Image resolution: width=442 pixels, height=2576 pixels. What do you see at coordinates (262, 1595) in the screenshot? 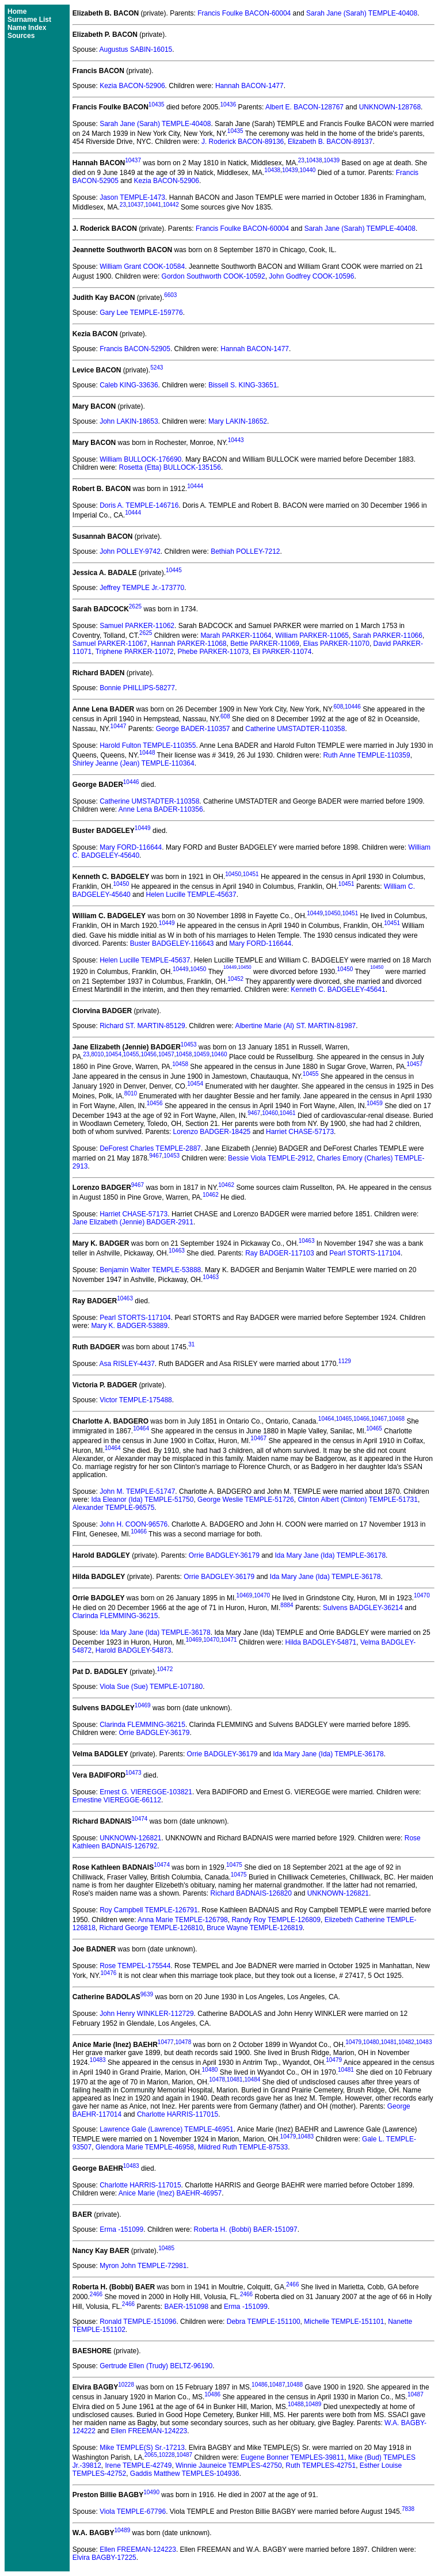
I see `10470` at bounding box center [262, 1595].